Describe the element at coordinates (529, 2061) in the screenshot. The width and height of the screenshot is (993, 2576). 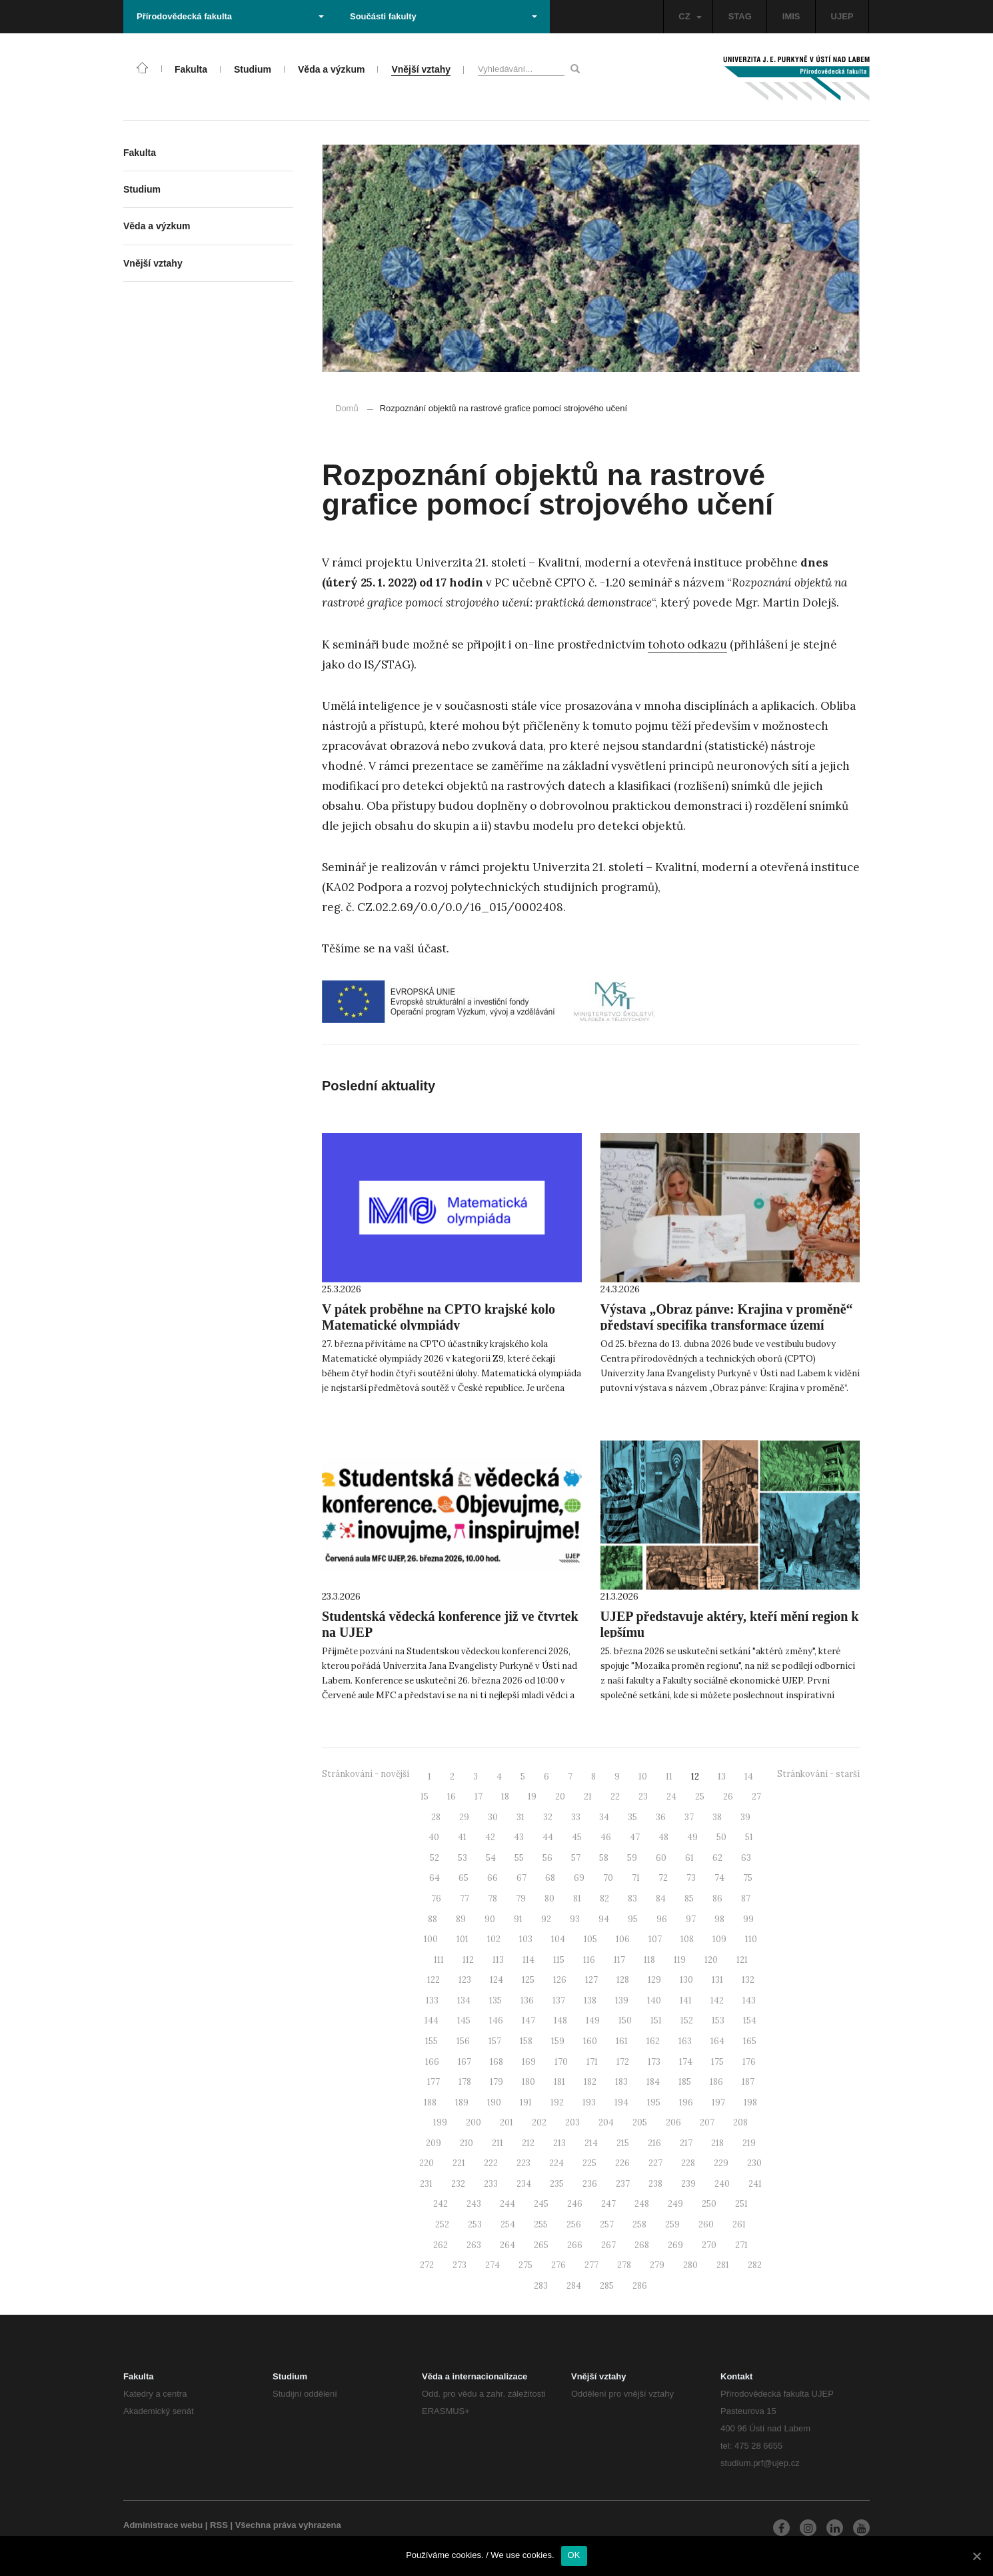
I see `169` at that location.